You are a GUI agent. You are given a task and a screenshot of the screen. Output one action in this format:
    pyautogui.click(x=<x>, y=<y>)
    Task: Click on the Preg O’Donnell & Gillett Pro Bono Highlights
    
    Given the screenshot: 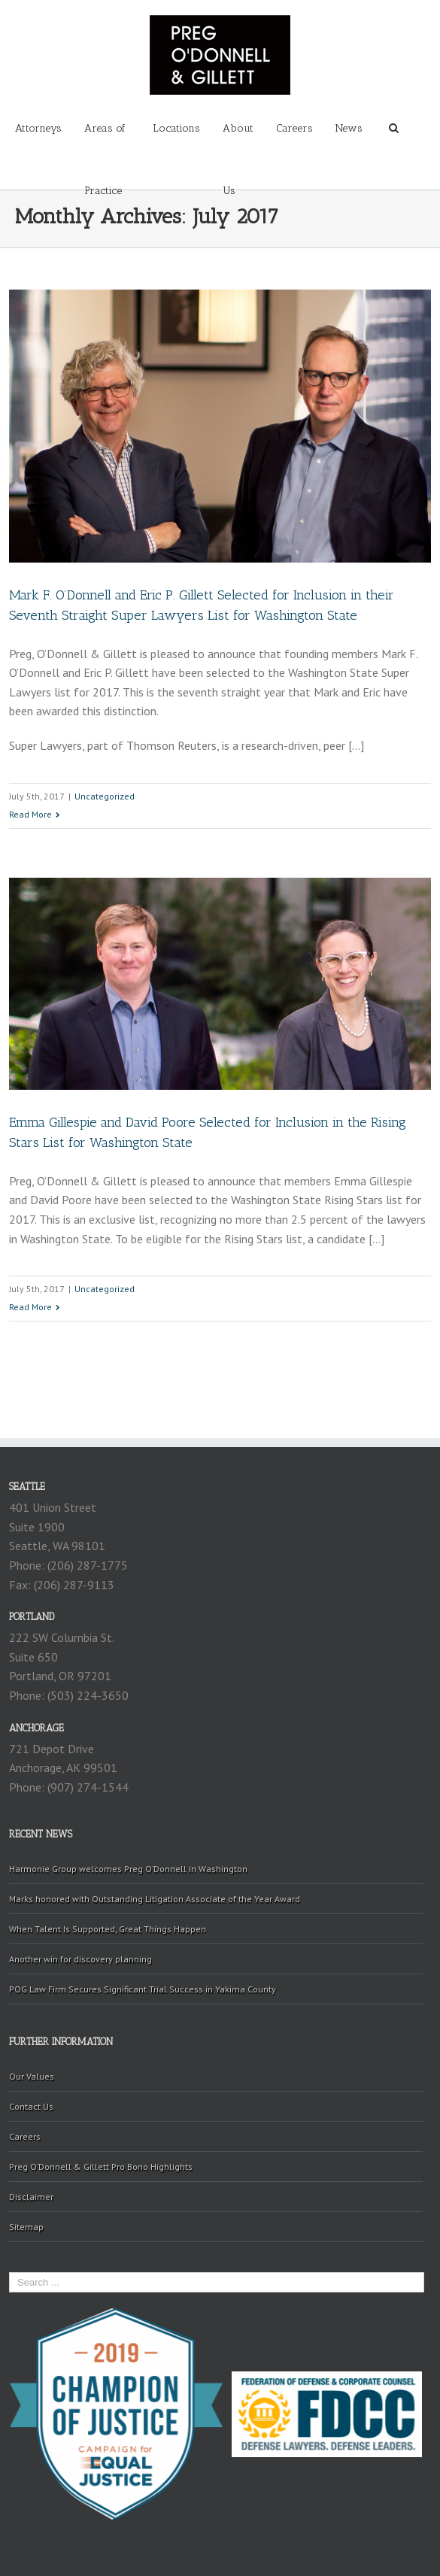 What is the action you would take?
    pyautogui.click(x=101, y=2166)
    